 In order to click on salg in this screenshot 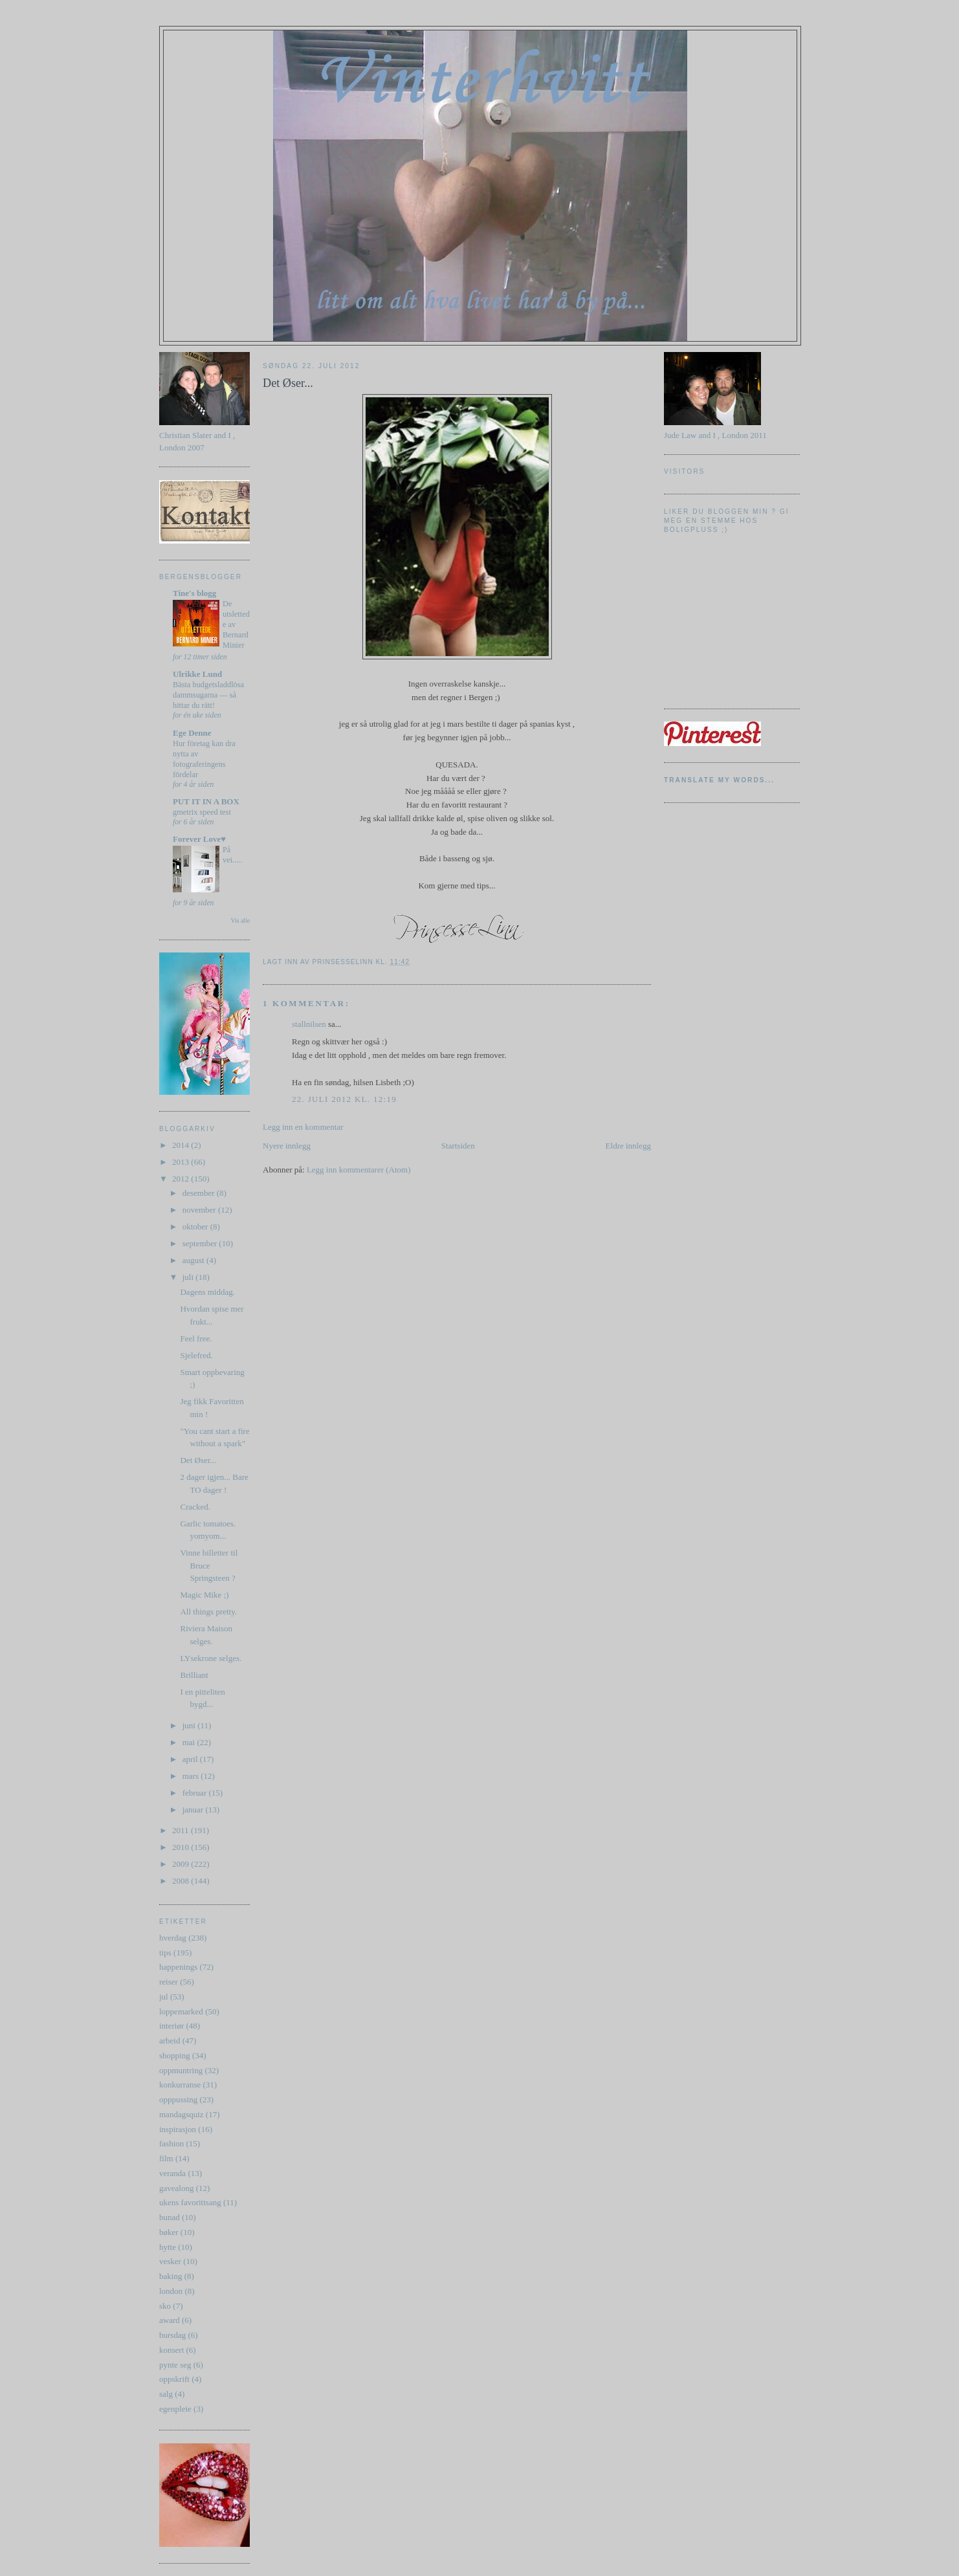, I will do `click(166, 2394)`.